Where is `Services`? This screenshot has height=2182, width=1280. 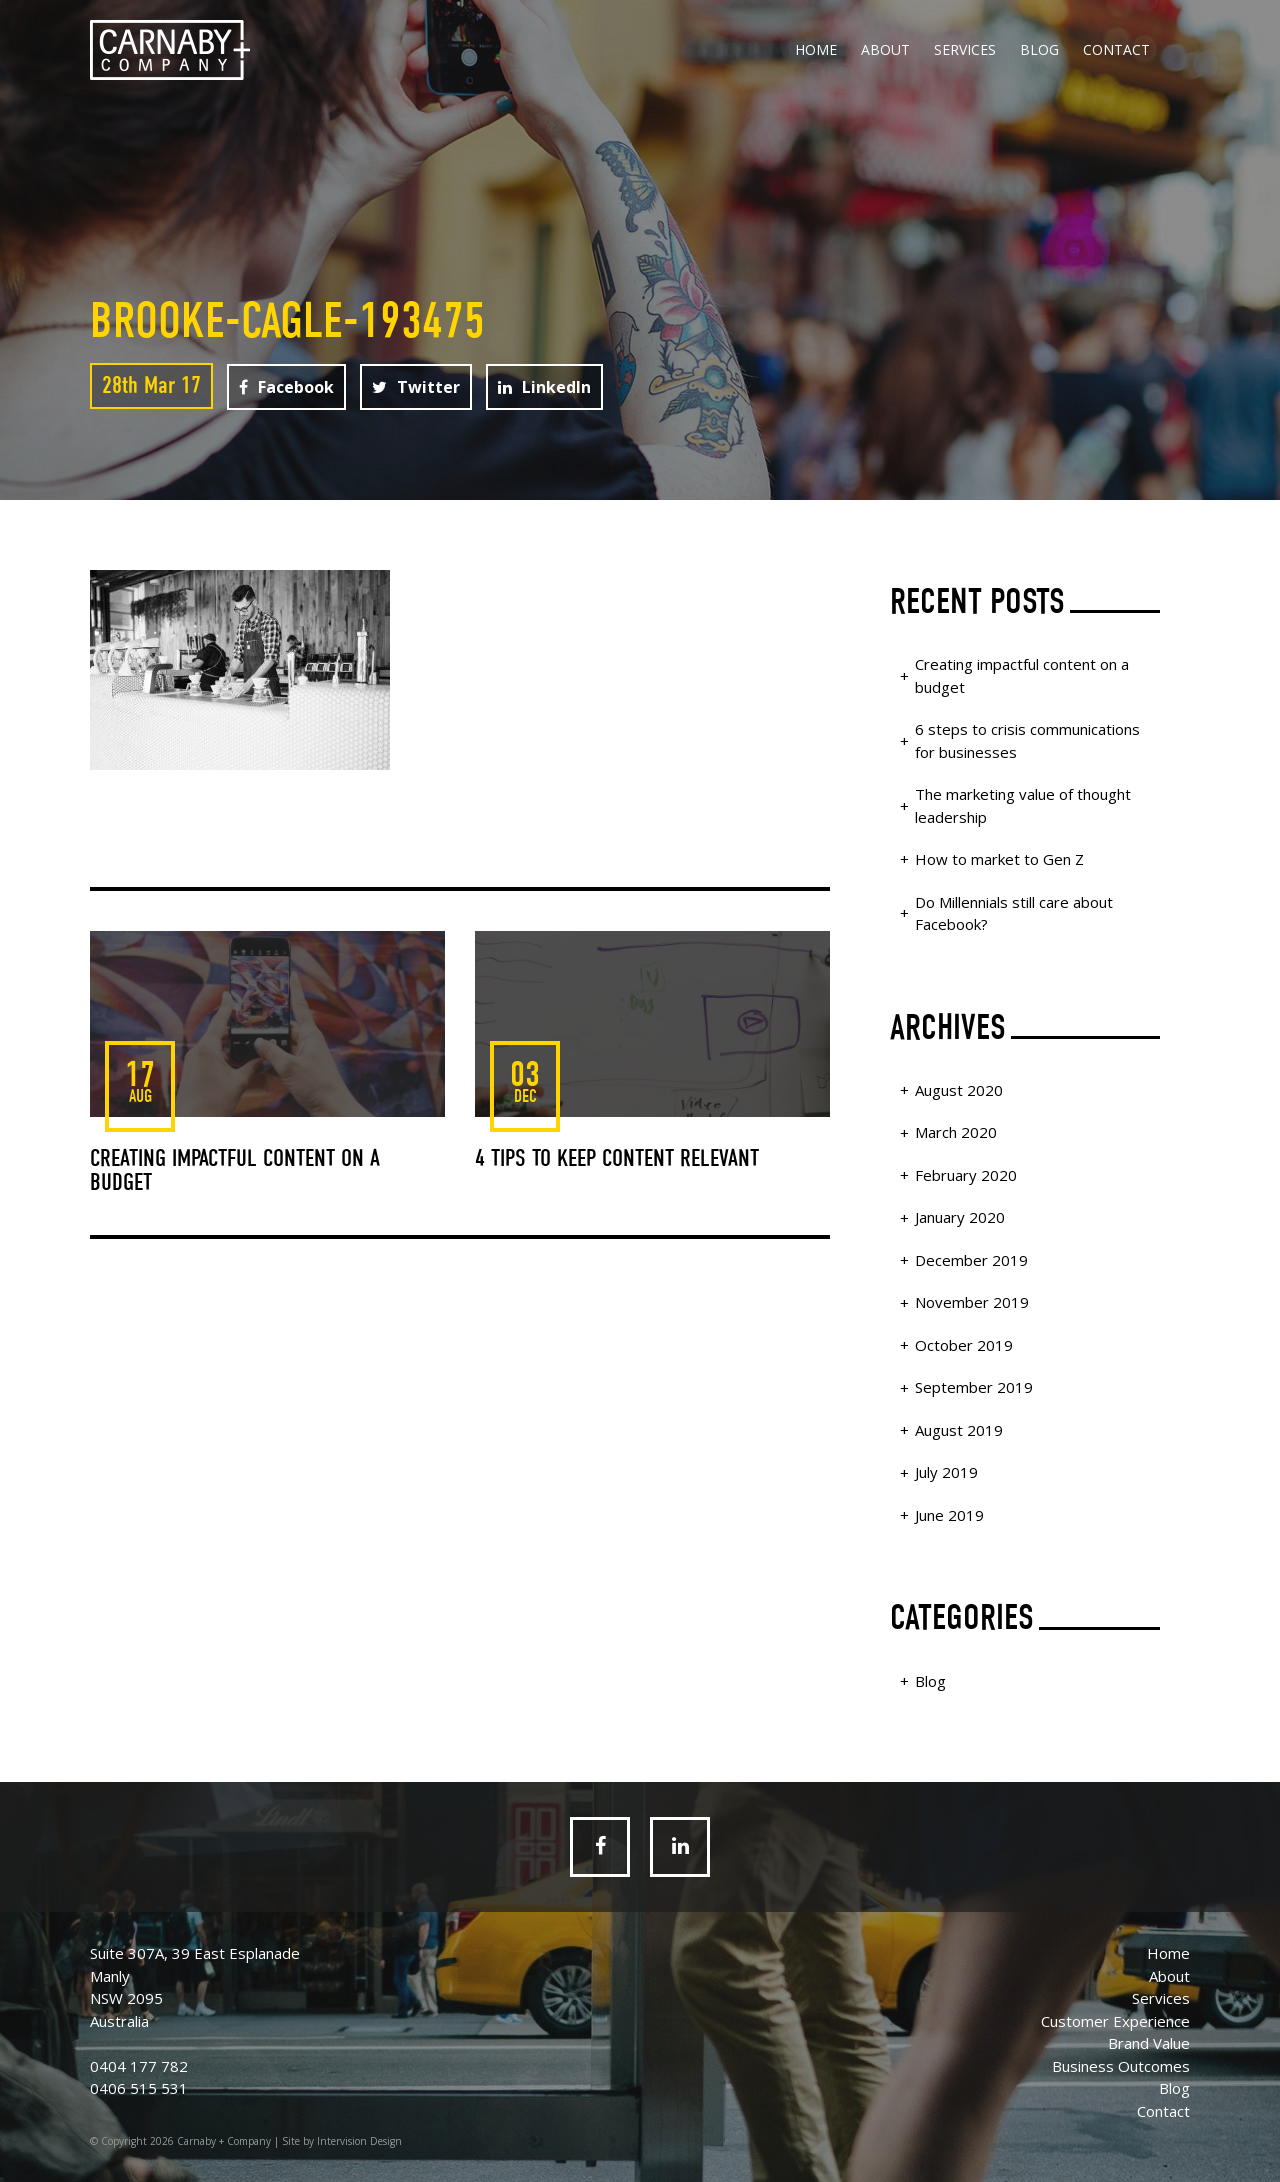 Services is located at coordinates (965, 49).